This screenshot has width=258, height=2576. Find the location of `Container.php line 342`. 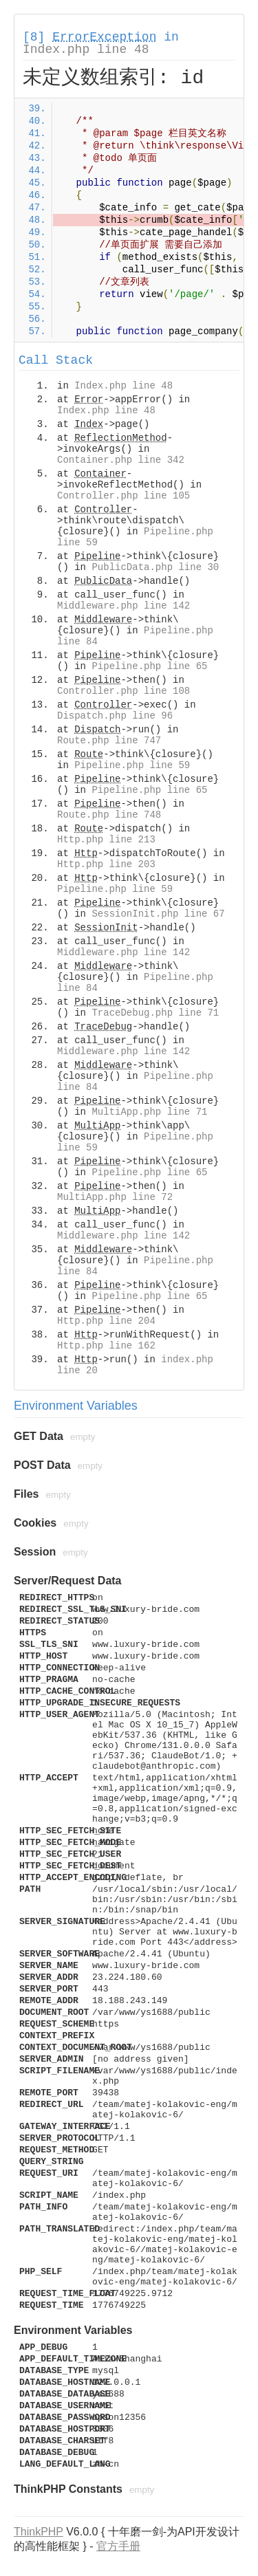

Container.php line 342 is located at coordinates (120, 460).